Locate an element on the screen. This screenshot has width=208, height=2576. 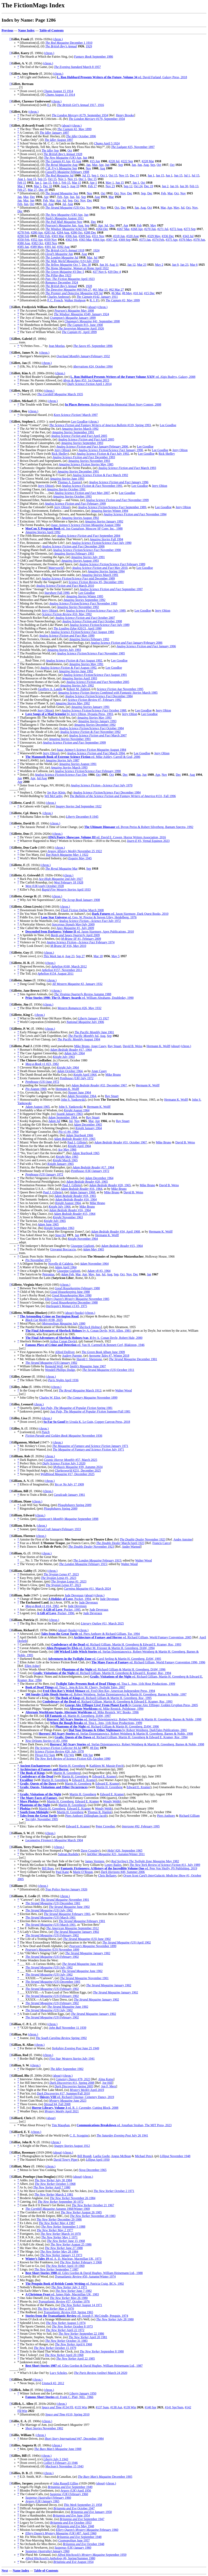
Spring 1992 is located at coordinates (61, 2038).